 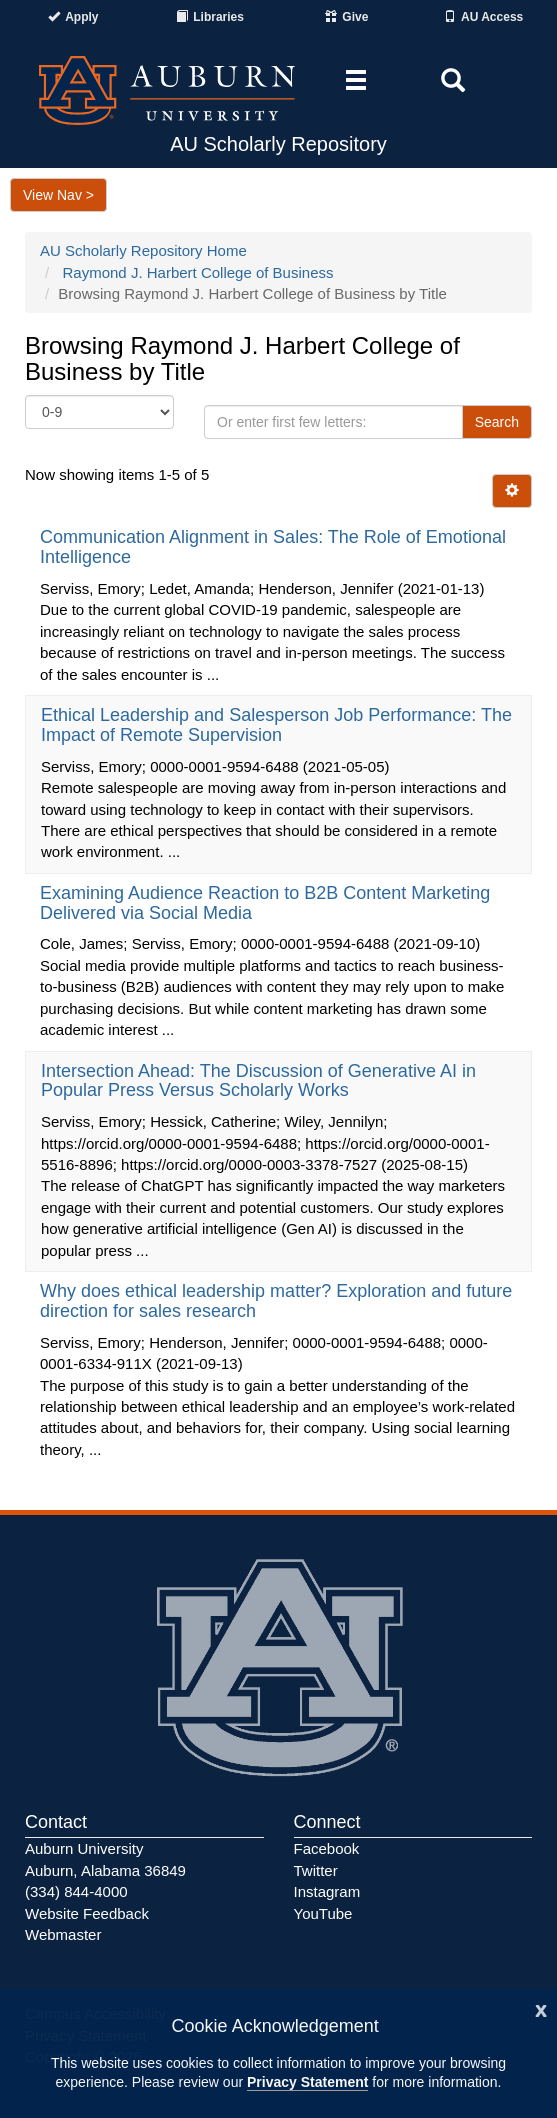 I want to click on Ethical Leadership and Salesperson Job Performance: The Impact of Remote Supervision, so click(x=276, y=725).